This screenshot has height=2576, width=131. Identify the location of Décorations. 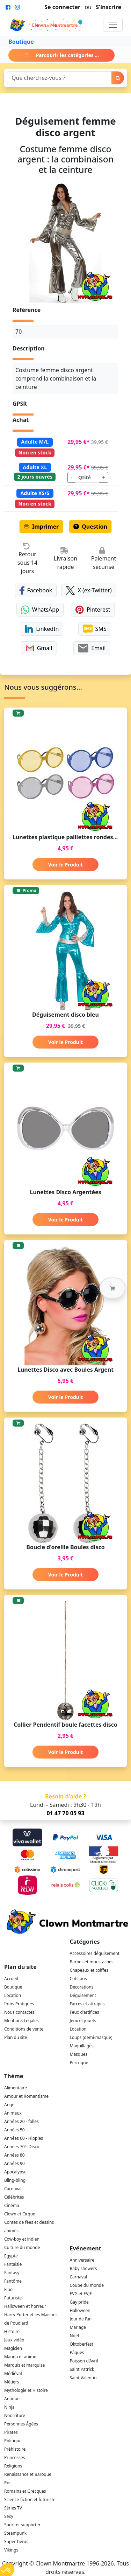
(82, 1987).